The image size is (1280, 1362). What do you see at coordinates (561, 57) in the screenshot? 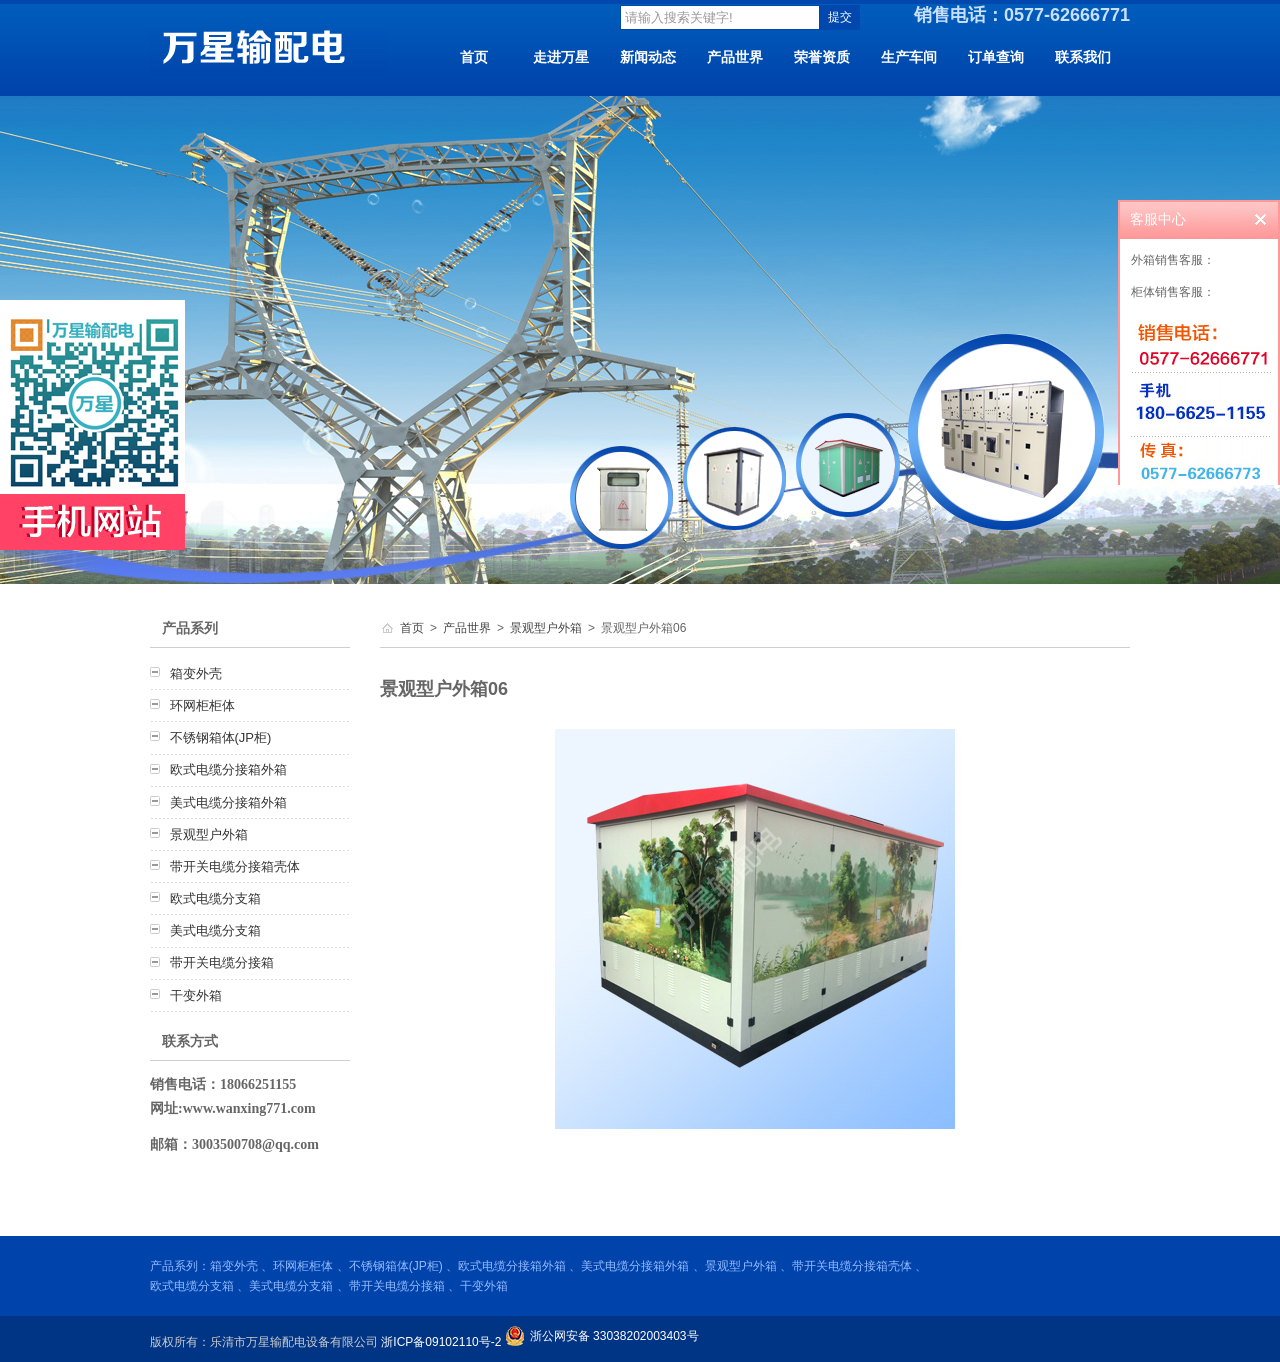
I see `走进万星` at bounding box center [561, 57].